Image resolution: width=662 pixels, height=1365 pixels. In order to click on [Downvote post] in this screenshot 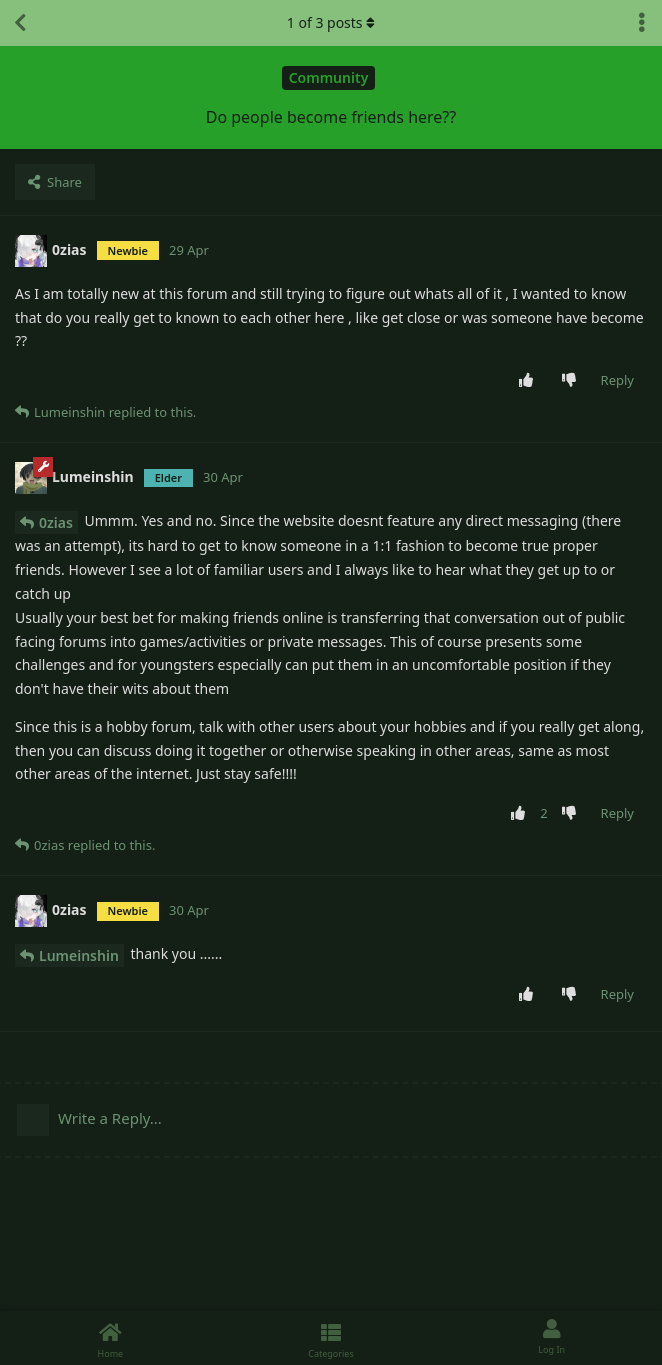, I will do `click(572, 381)`.